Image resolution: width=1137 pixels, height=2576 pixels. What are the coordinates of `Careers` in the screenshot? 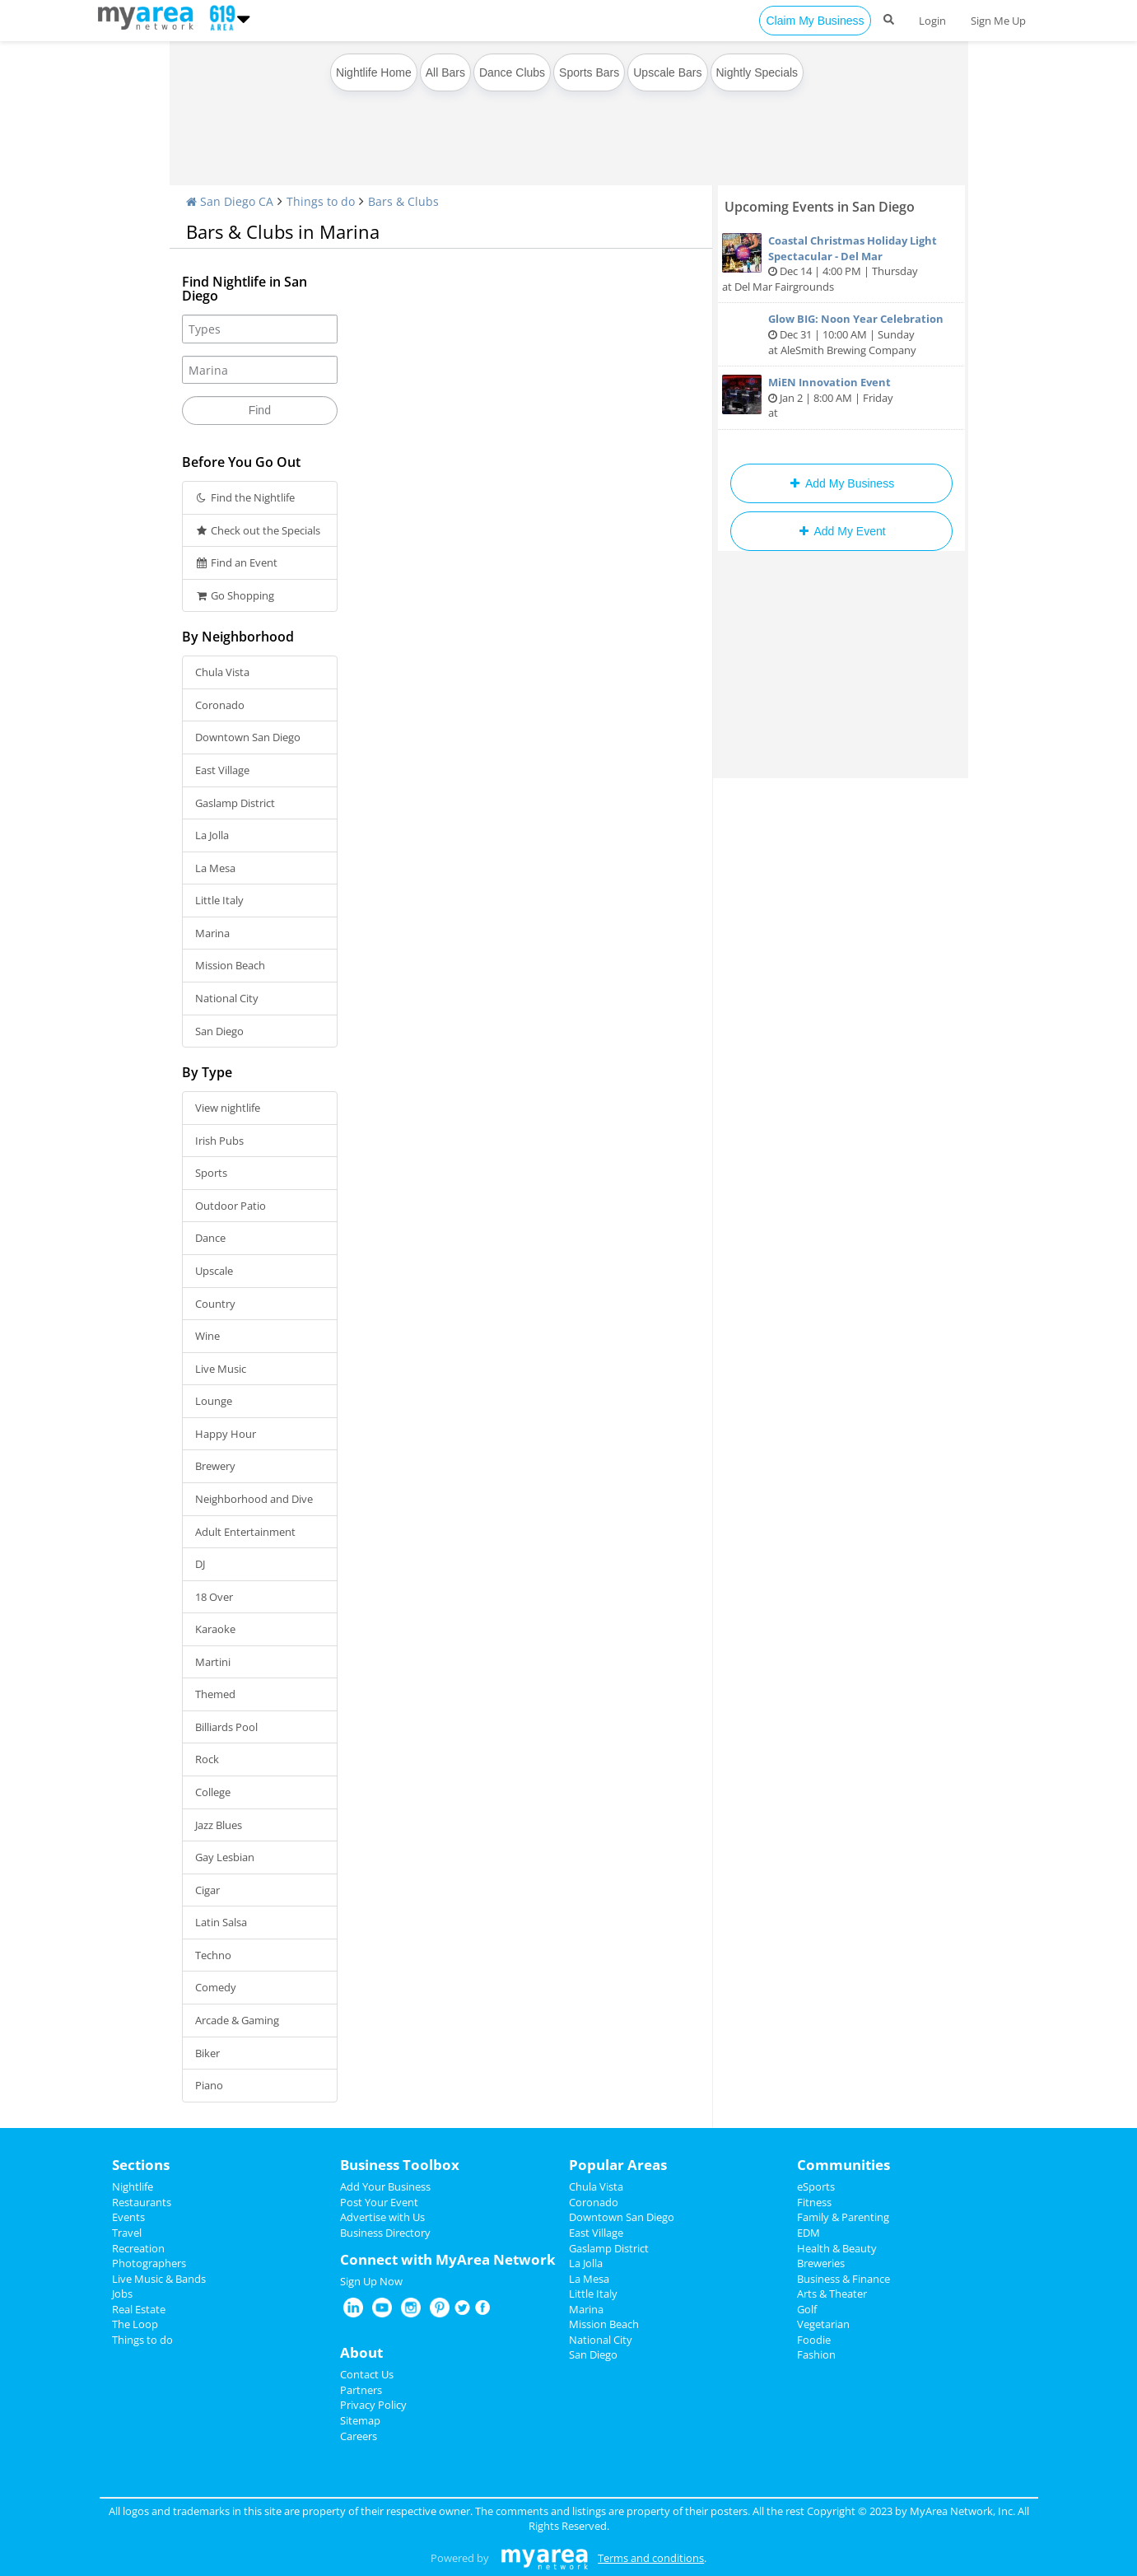 It's located at (358, 2436).